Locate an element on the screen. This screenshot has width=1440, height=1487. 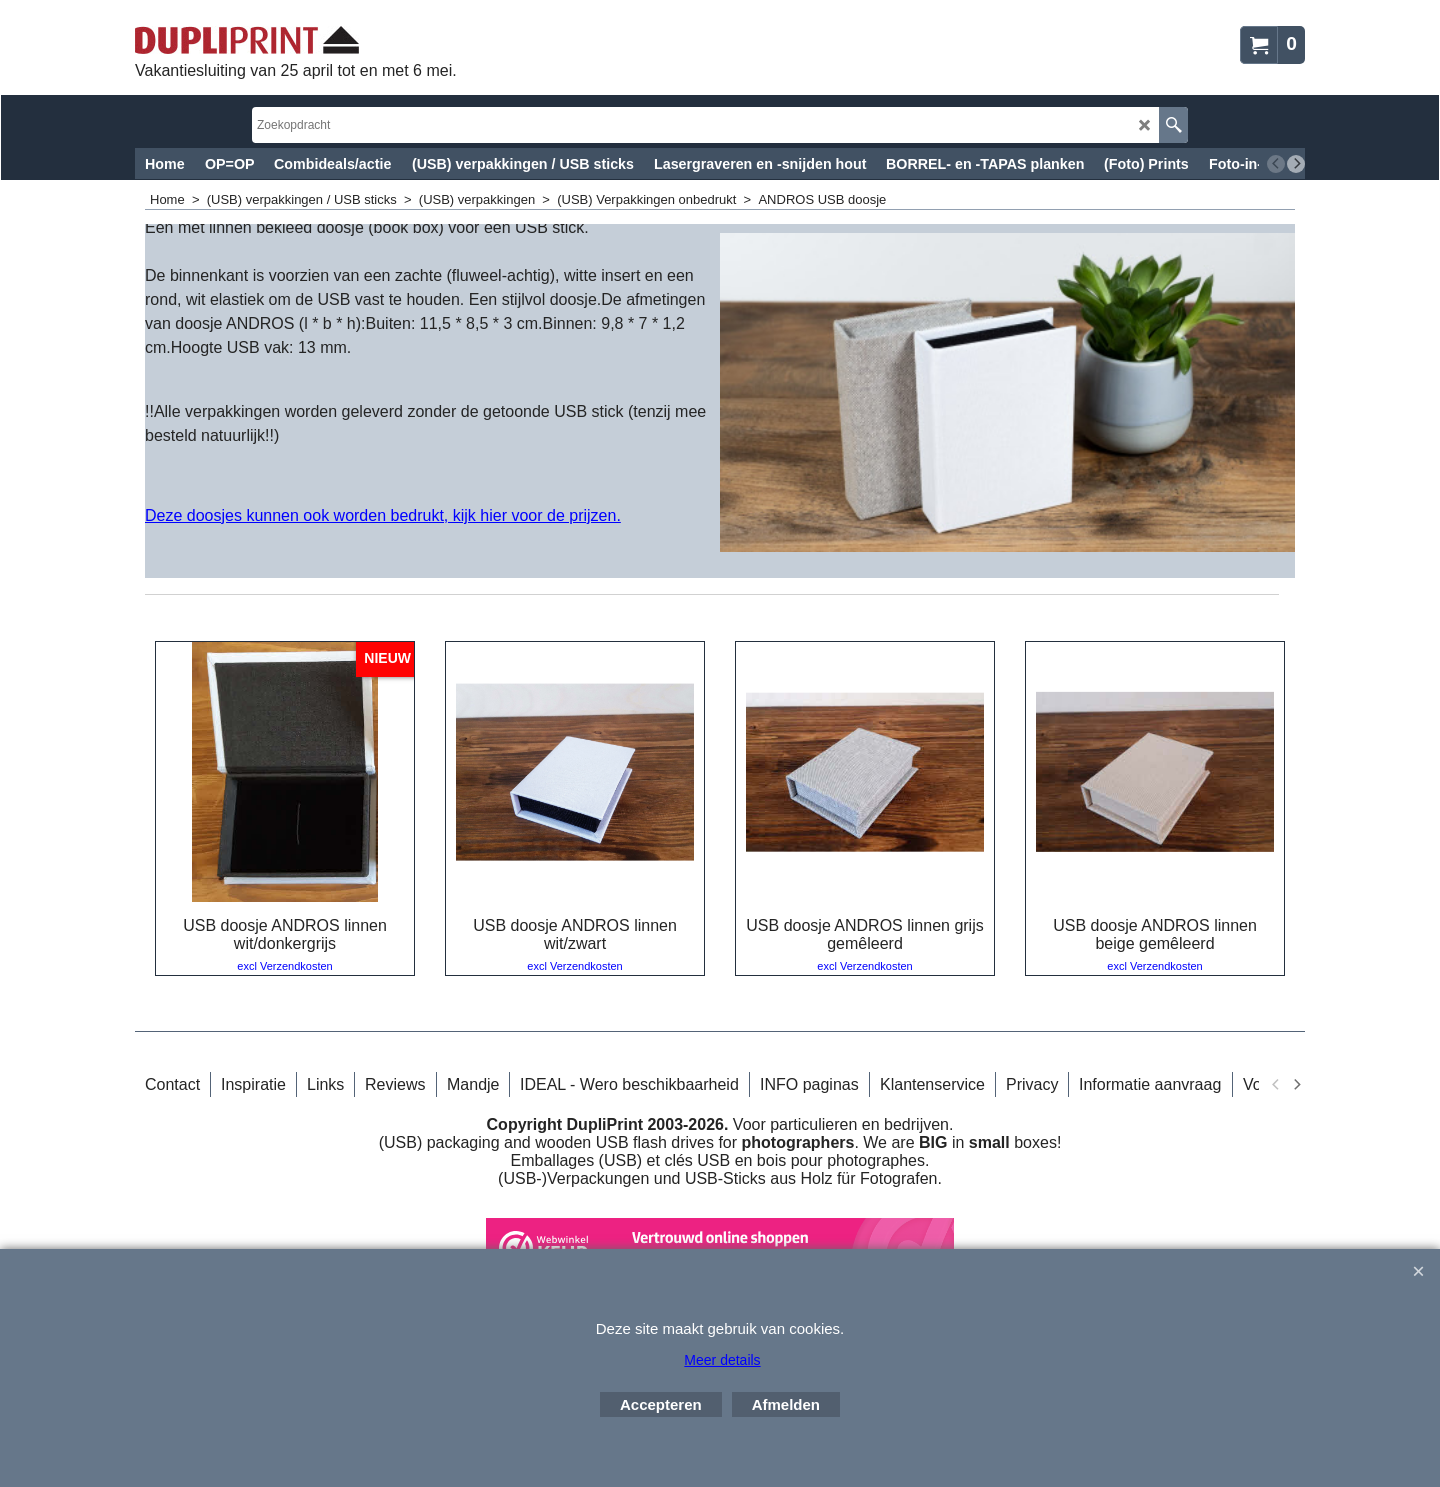
[next] is located at coordinates (1296, 164).